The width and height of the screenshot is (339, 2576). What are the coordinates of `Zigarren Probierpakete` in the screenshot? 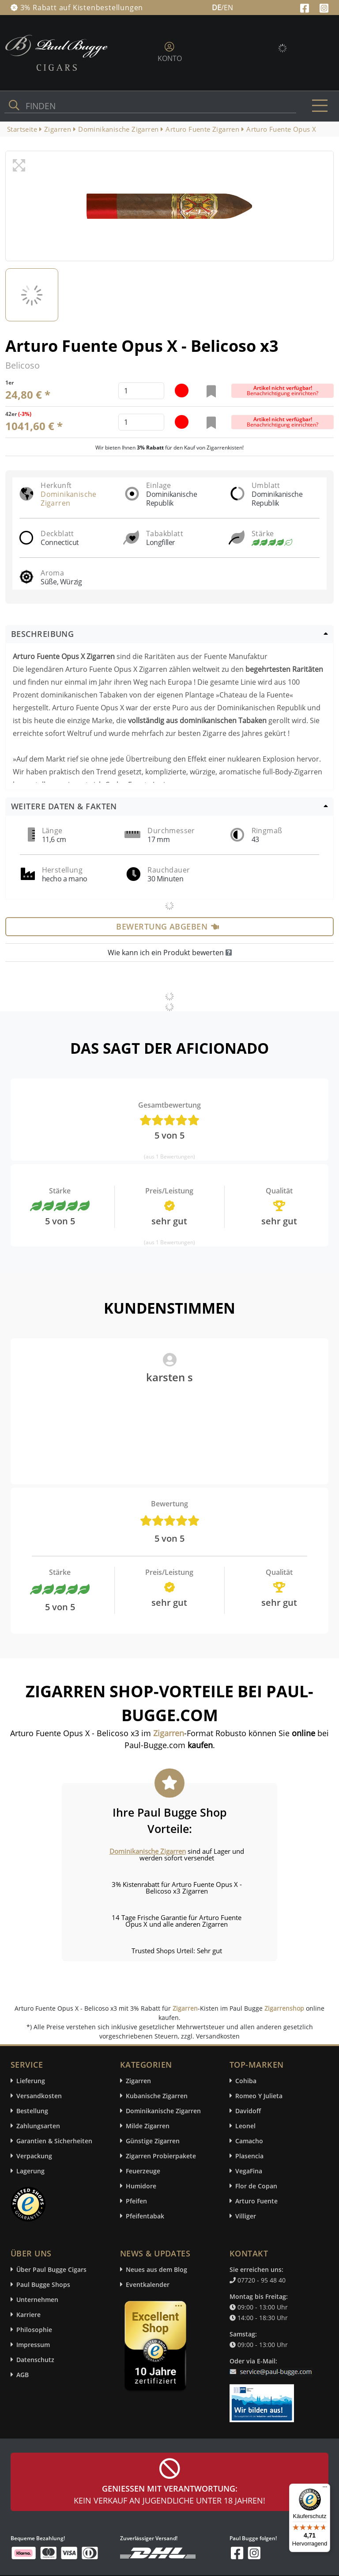 It's located at (161, 2156).